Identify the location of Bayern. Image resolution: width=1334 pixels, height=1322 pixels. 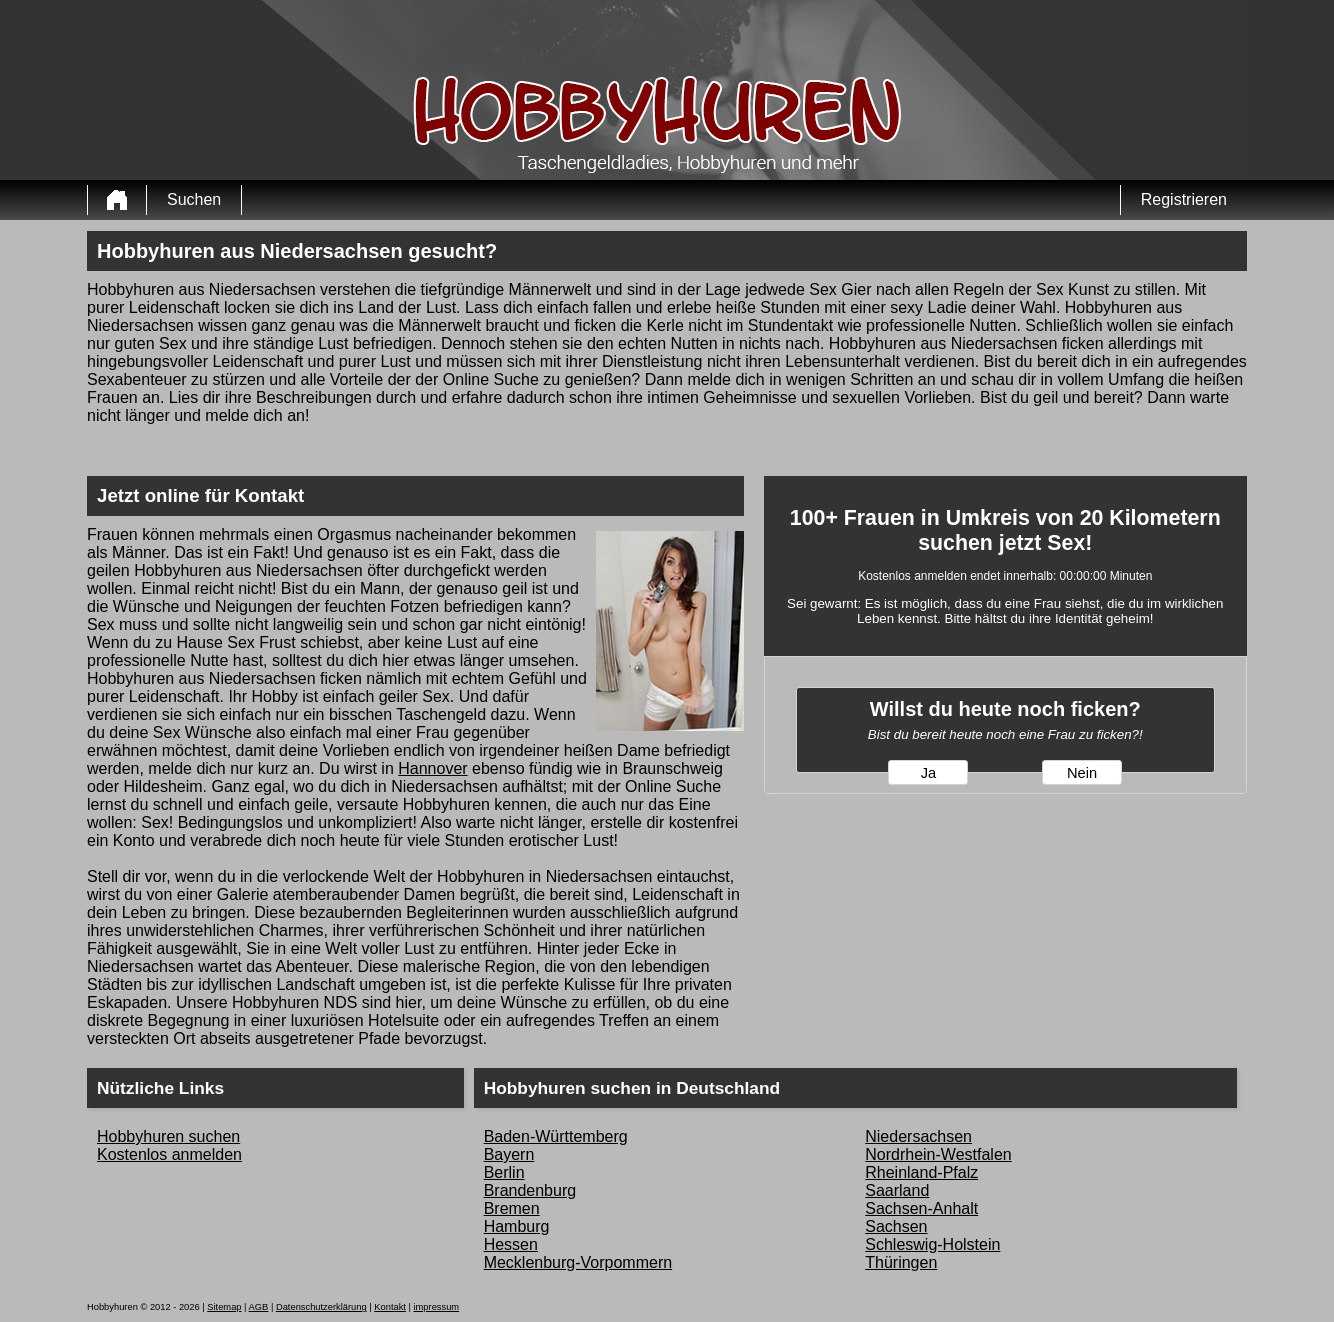
(509, 1154).